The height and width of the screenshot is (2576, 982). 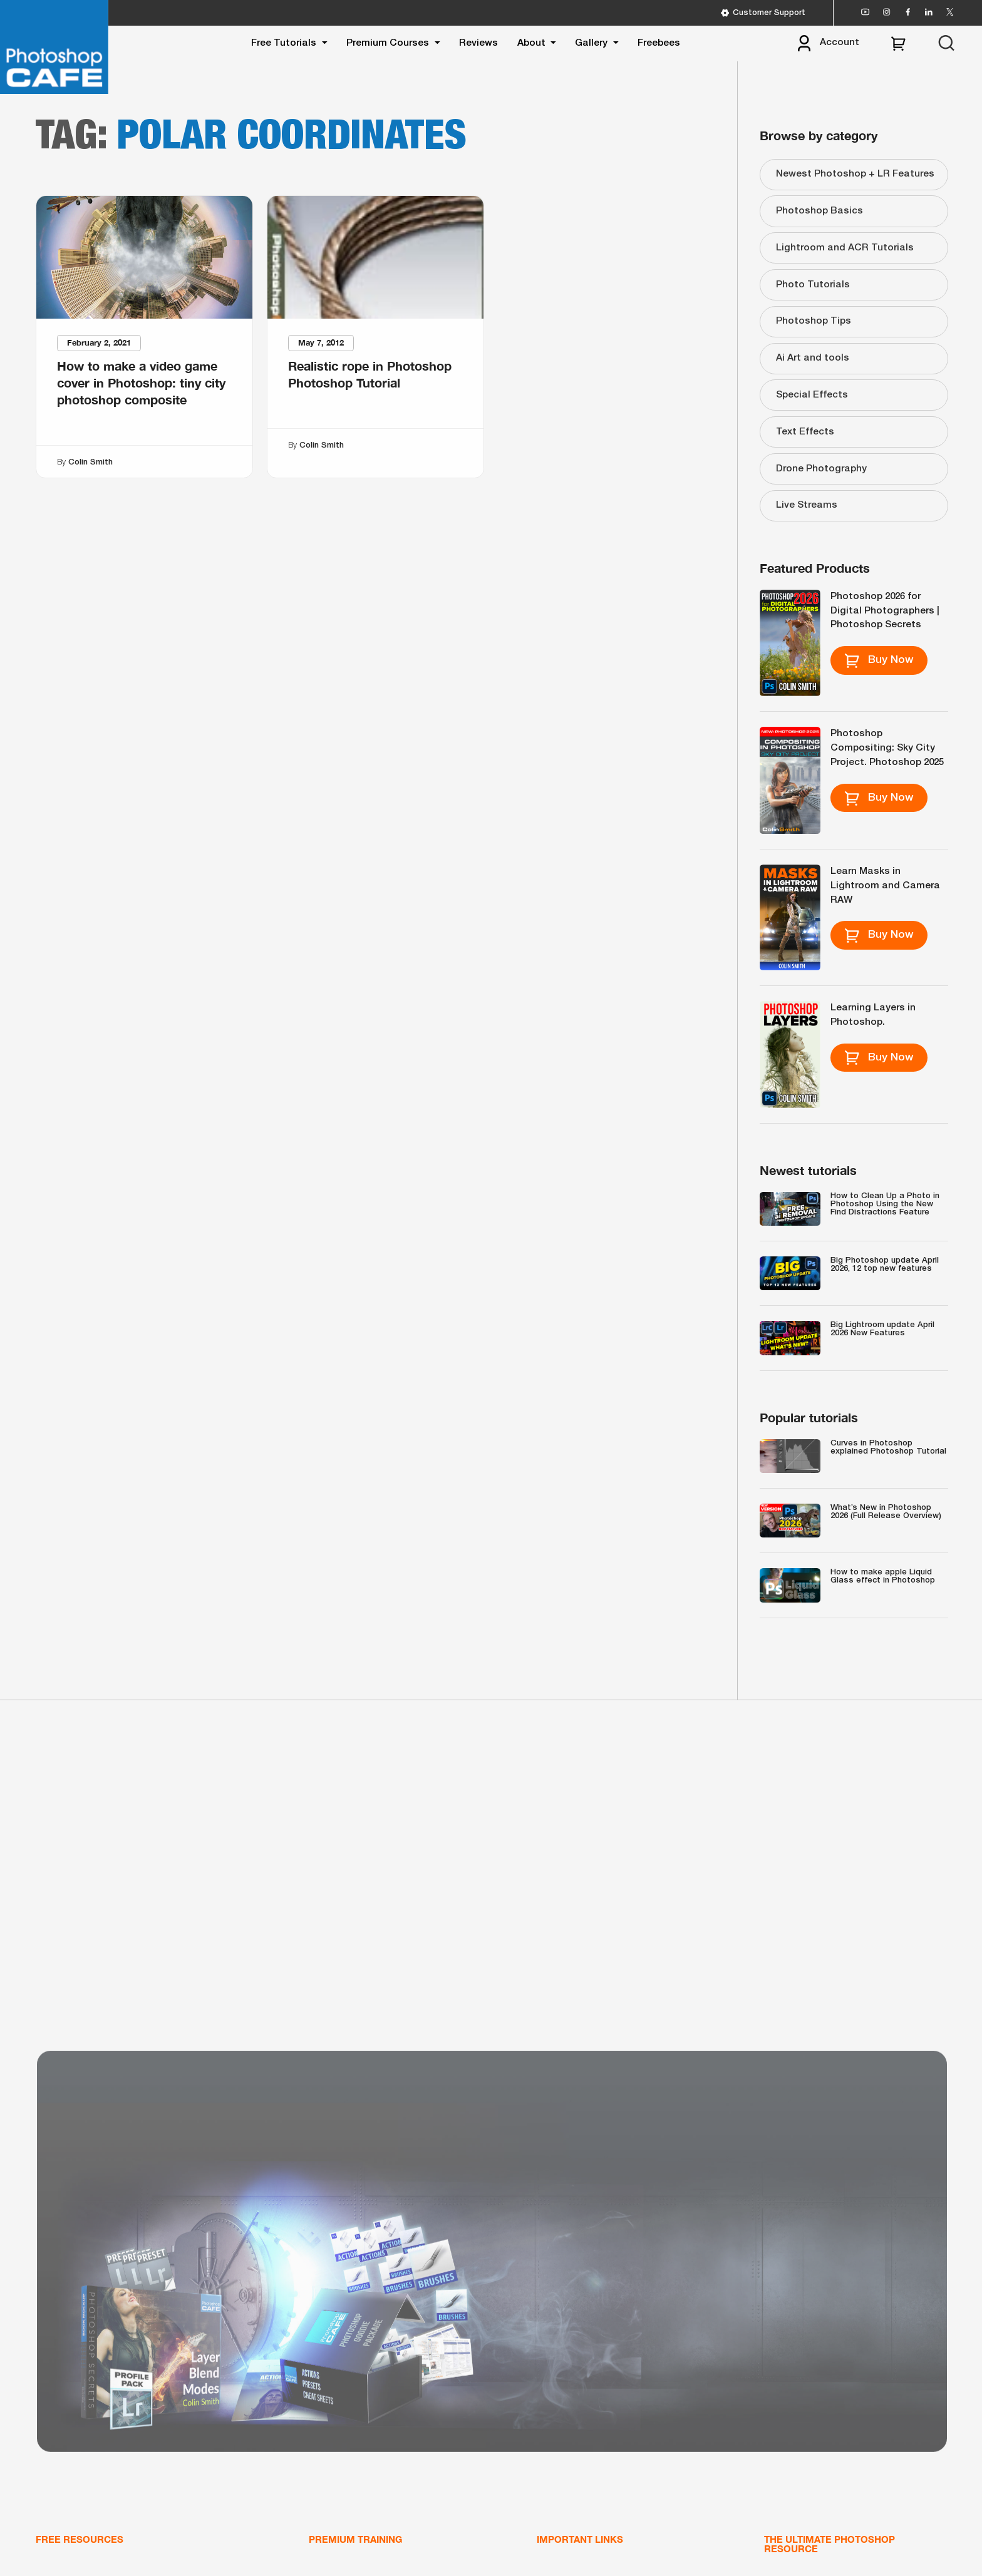 What do you see at coordinates (884, 611) in the screenshot?
I see `Photoshop 2026 for Digital Photographers | Photoshop Secrets` at bounding box center [884, 611].